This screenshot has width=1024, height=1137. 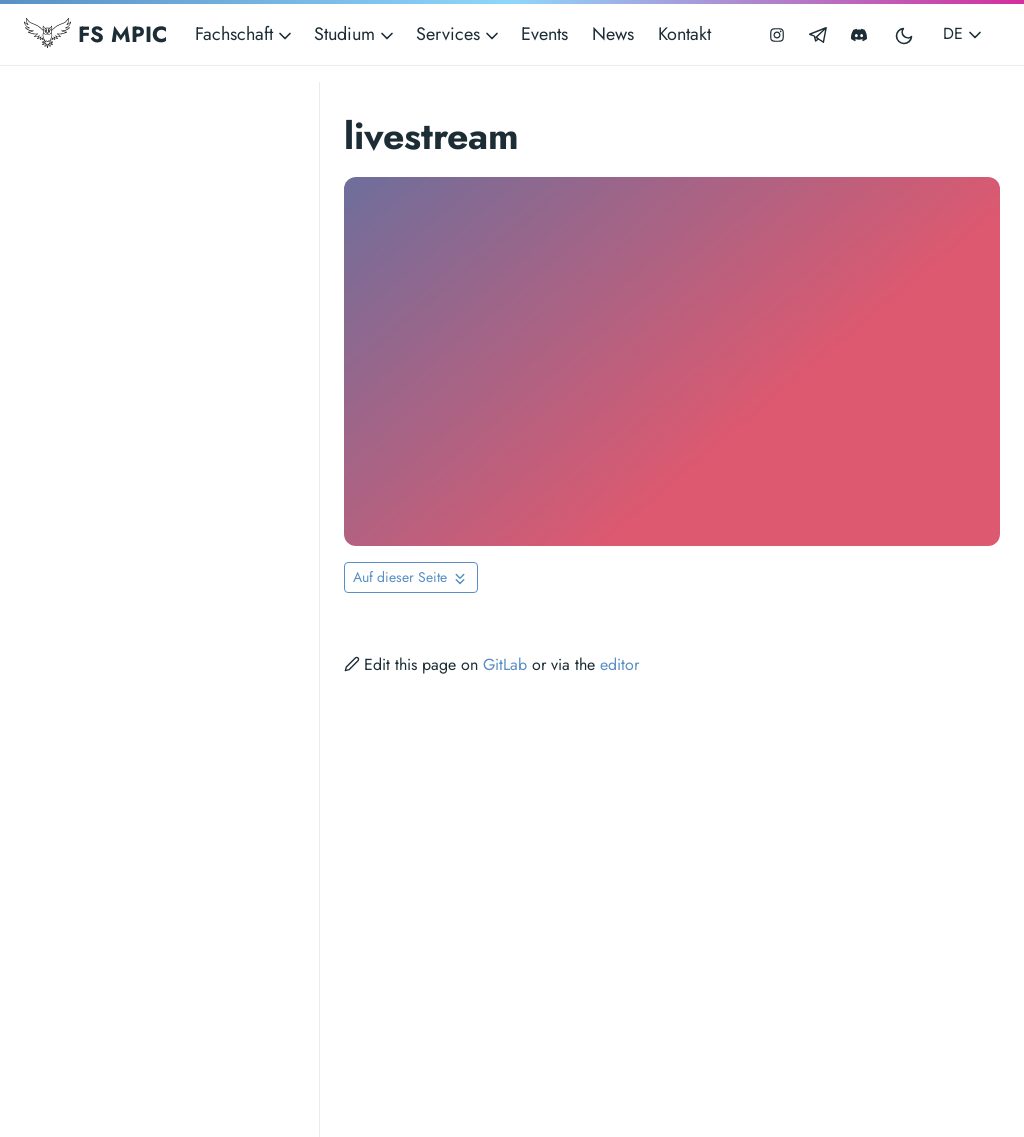 I want to click on FS MPIC [Fachschaft MPIC], so click(x=95, y=34).